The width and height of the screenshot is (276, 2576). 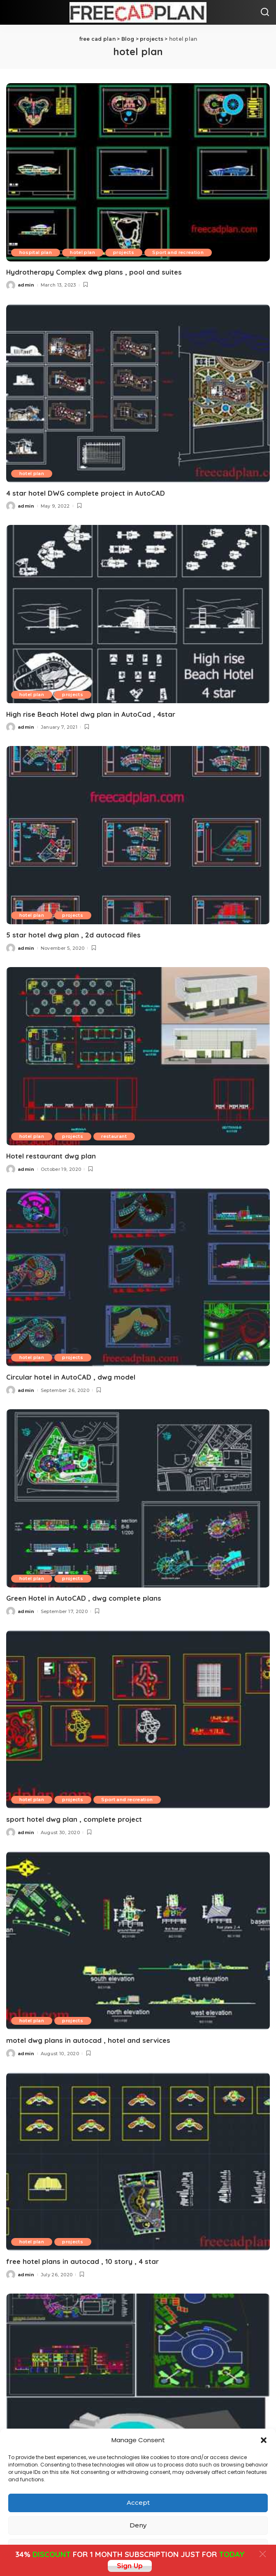 What do you see at coordinates (138, 614) in the screenshot?
I see `[High rise Beach Hotel dwg plan in AutoCad , 4star]` at bounding box center [138, 614].